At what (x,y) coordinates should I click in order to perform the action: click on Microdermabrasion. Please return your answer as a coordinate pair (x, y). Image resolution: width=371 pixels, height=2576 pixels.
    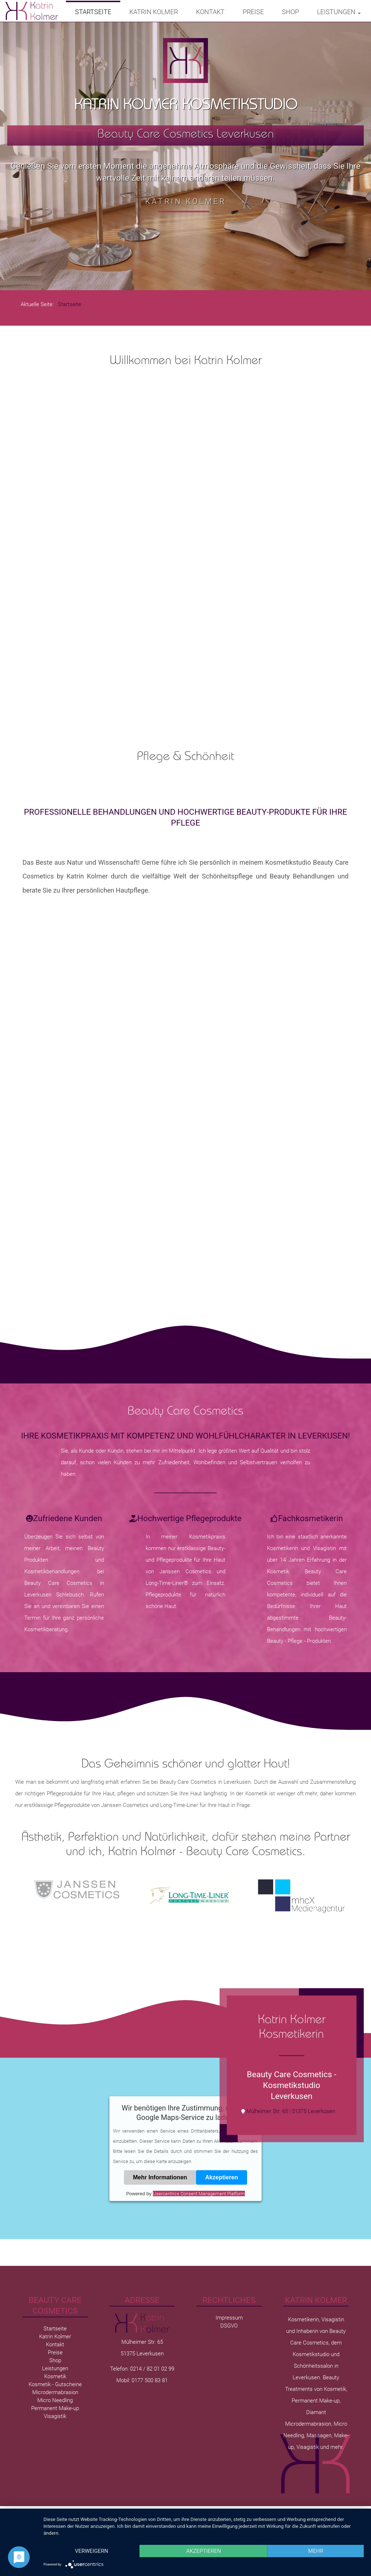
    Looking at the image, I should click on (55, 2392).